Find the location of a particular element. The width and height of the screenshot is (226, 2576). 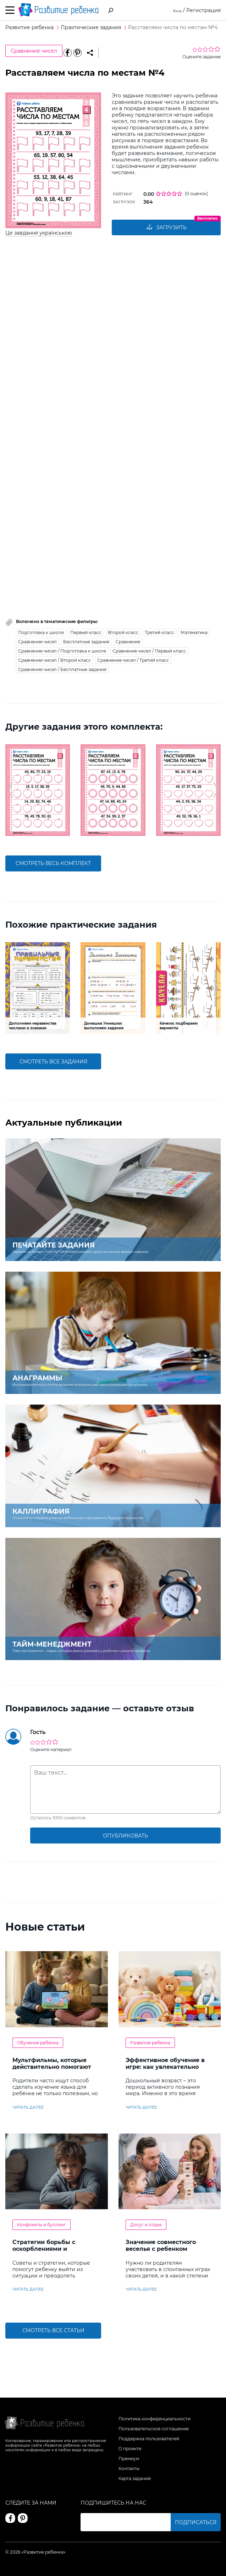

Сравнение чисел is located at coordinates (34, 51).